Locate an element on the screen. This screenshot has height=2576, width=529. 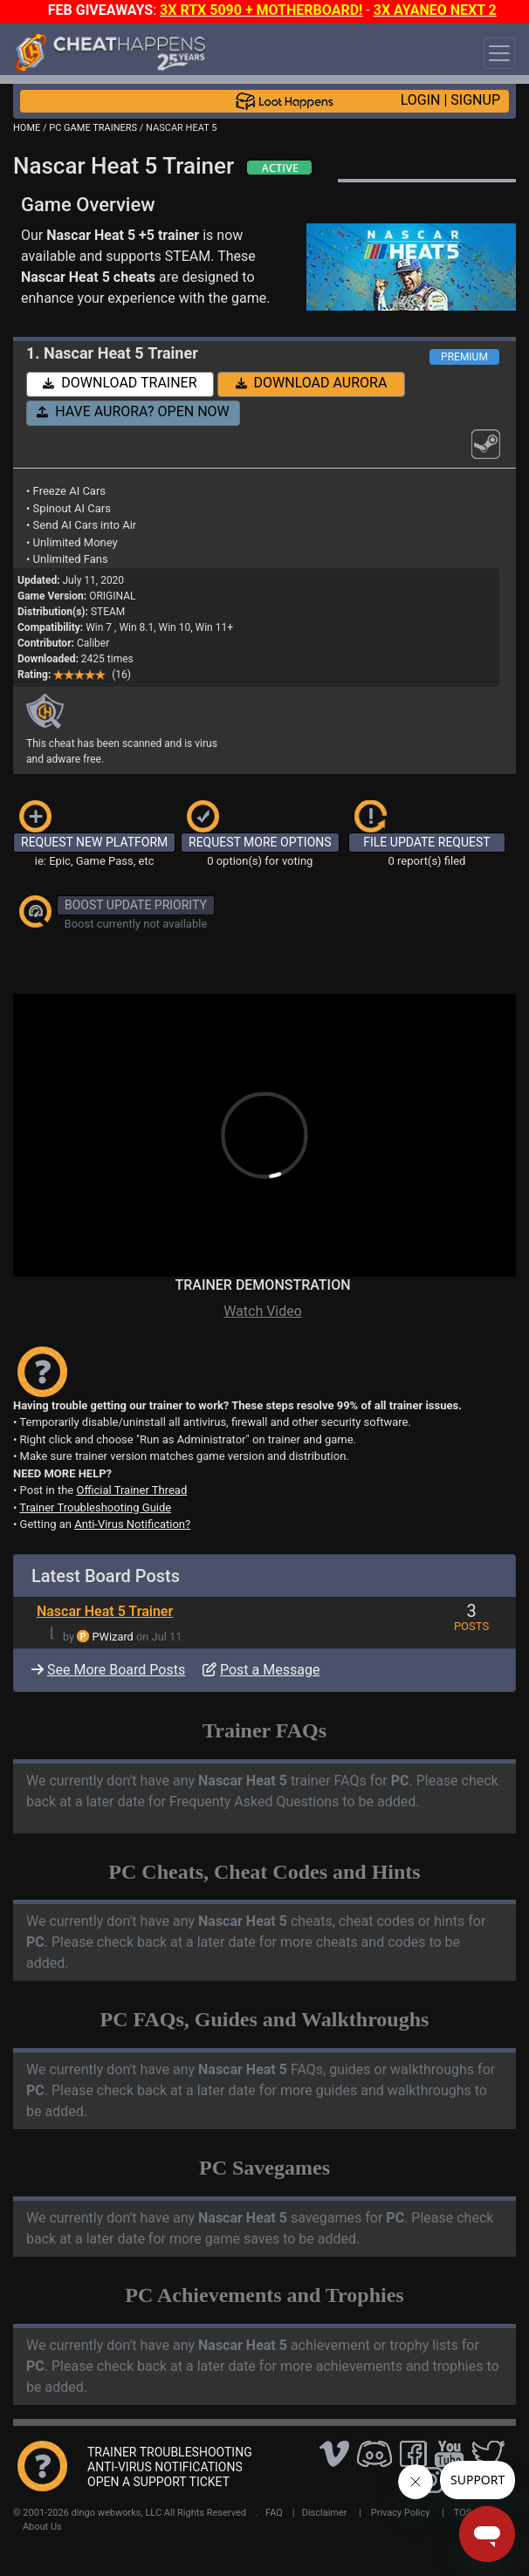
OPEN A SUPPORT TICKET is located at coordinates (158, 2482).